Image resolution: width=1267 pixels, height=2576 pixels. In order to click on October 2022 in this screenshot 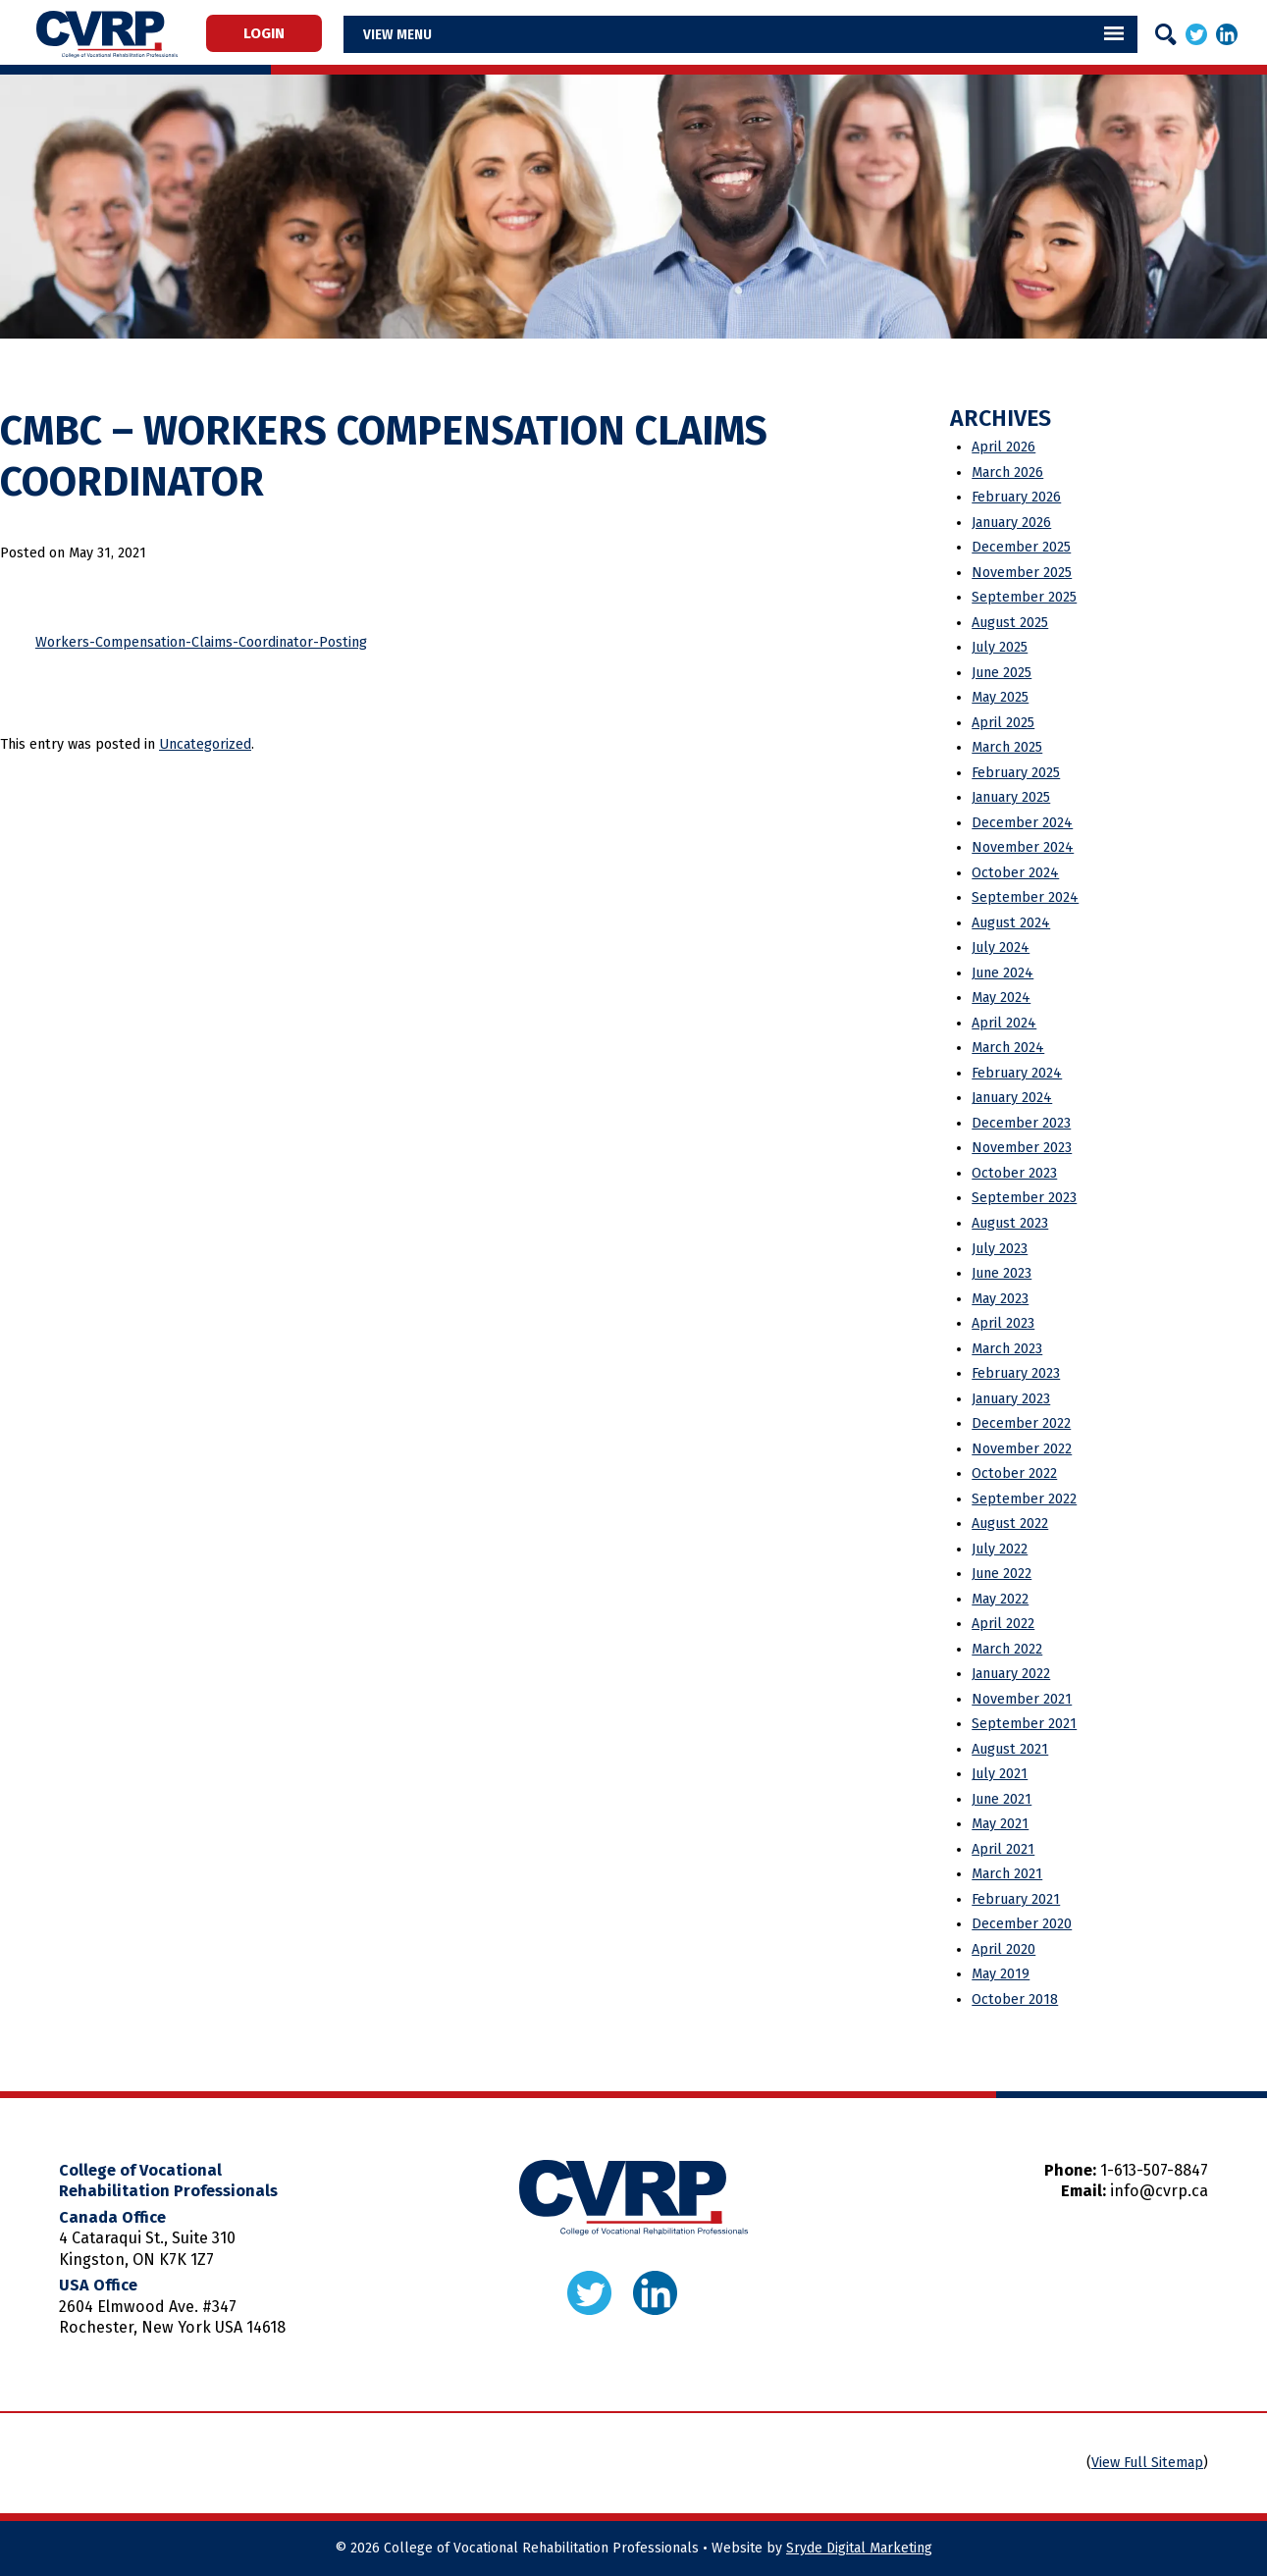, I will do `click(1014, 1473)`.